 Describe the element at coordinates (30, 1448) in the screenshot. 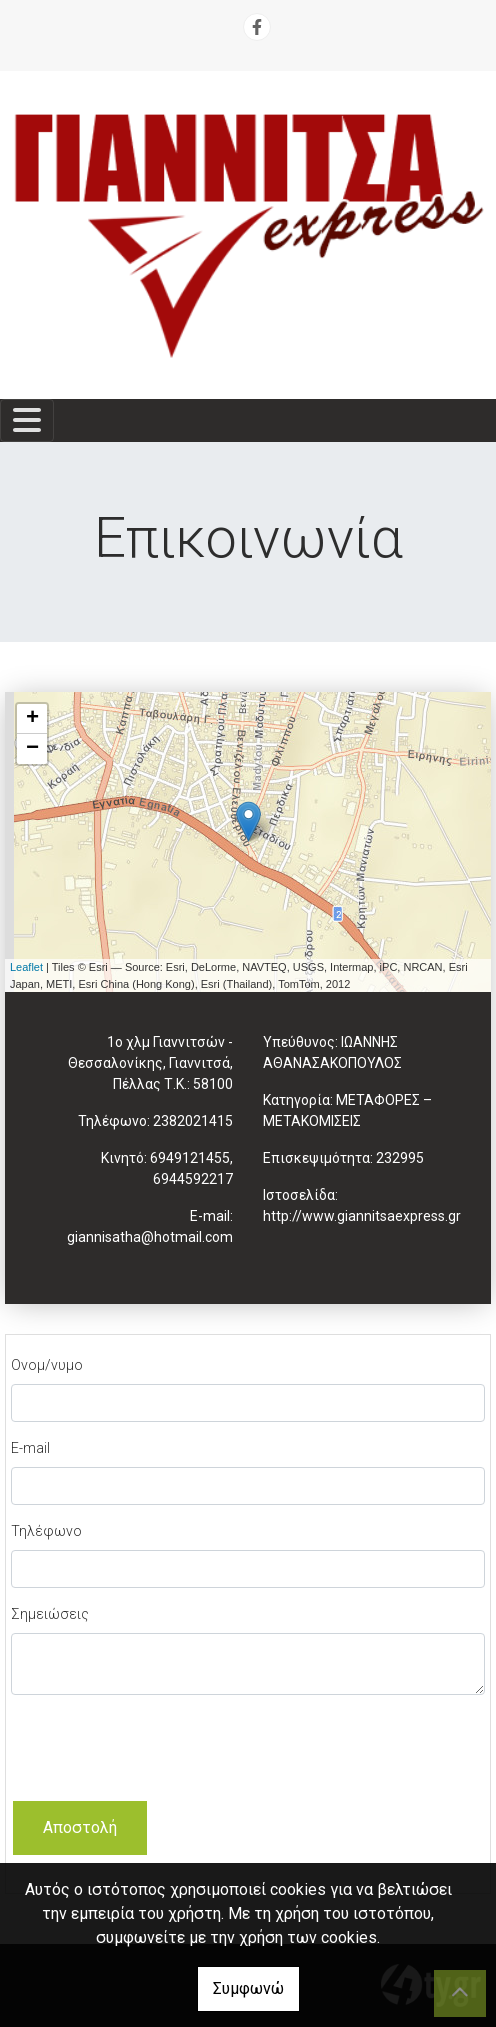

I see `E-mail` at that location.